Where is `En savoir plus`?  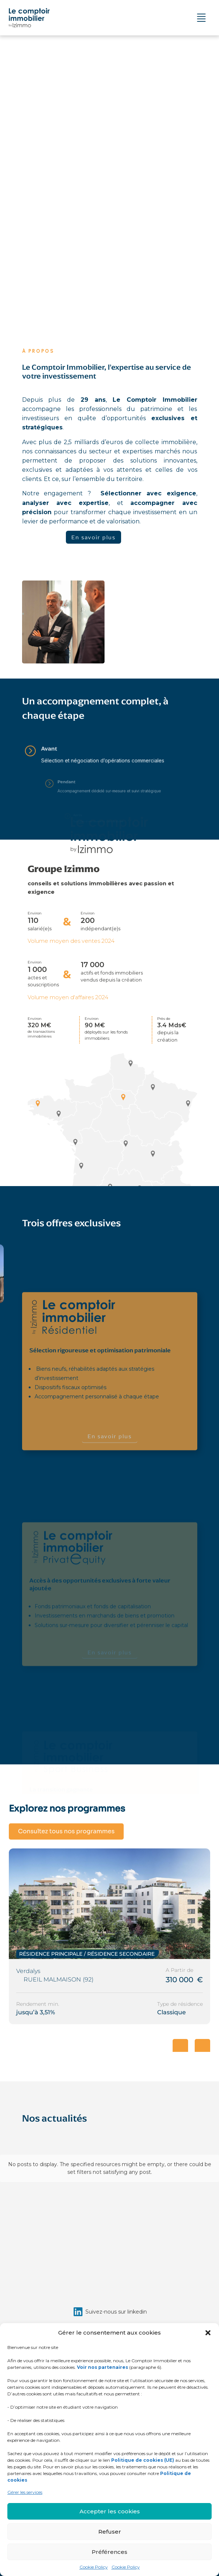
En savoir plus is located at coordinates (93, 537).